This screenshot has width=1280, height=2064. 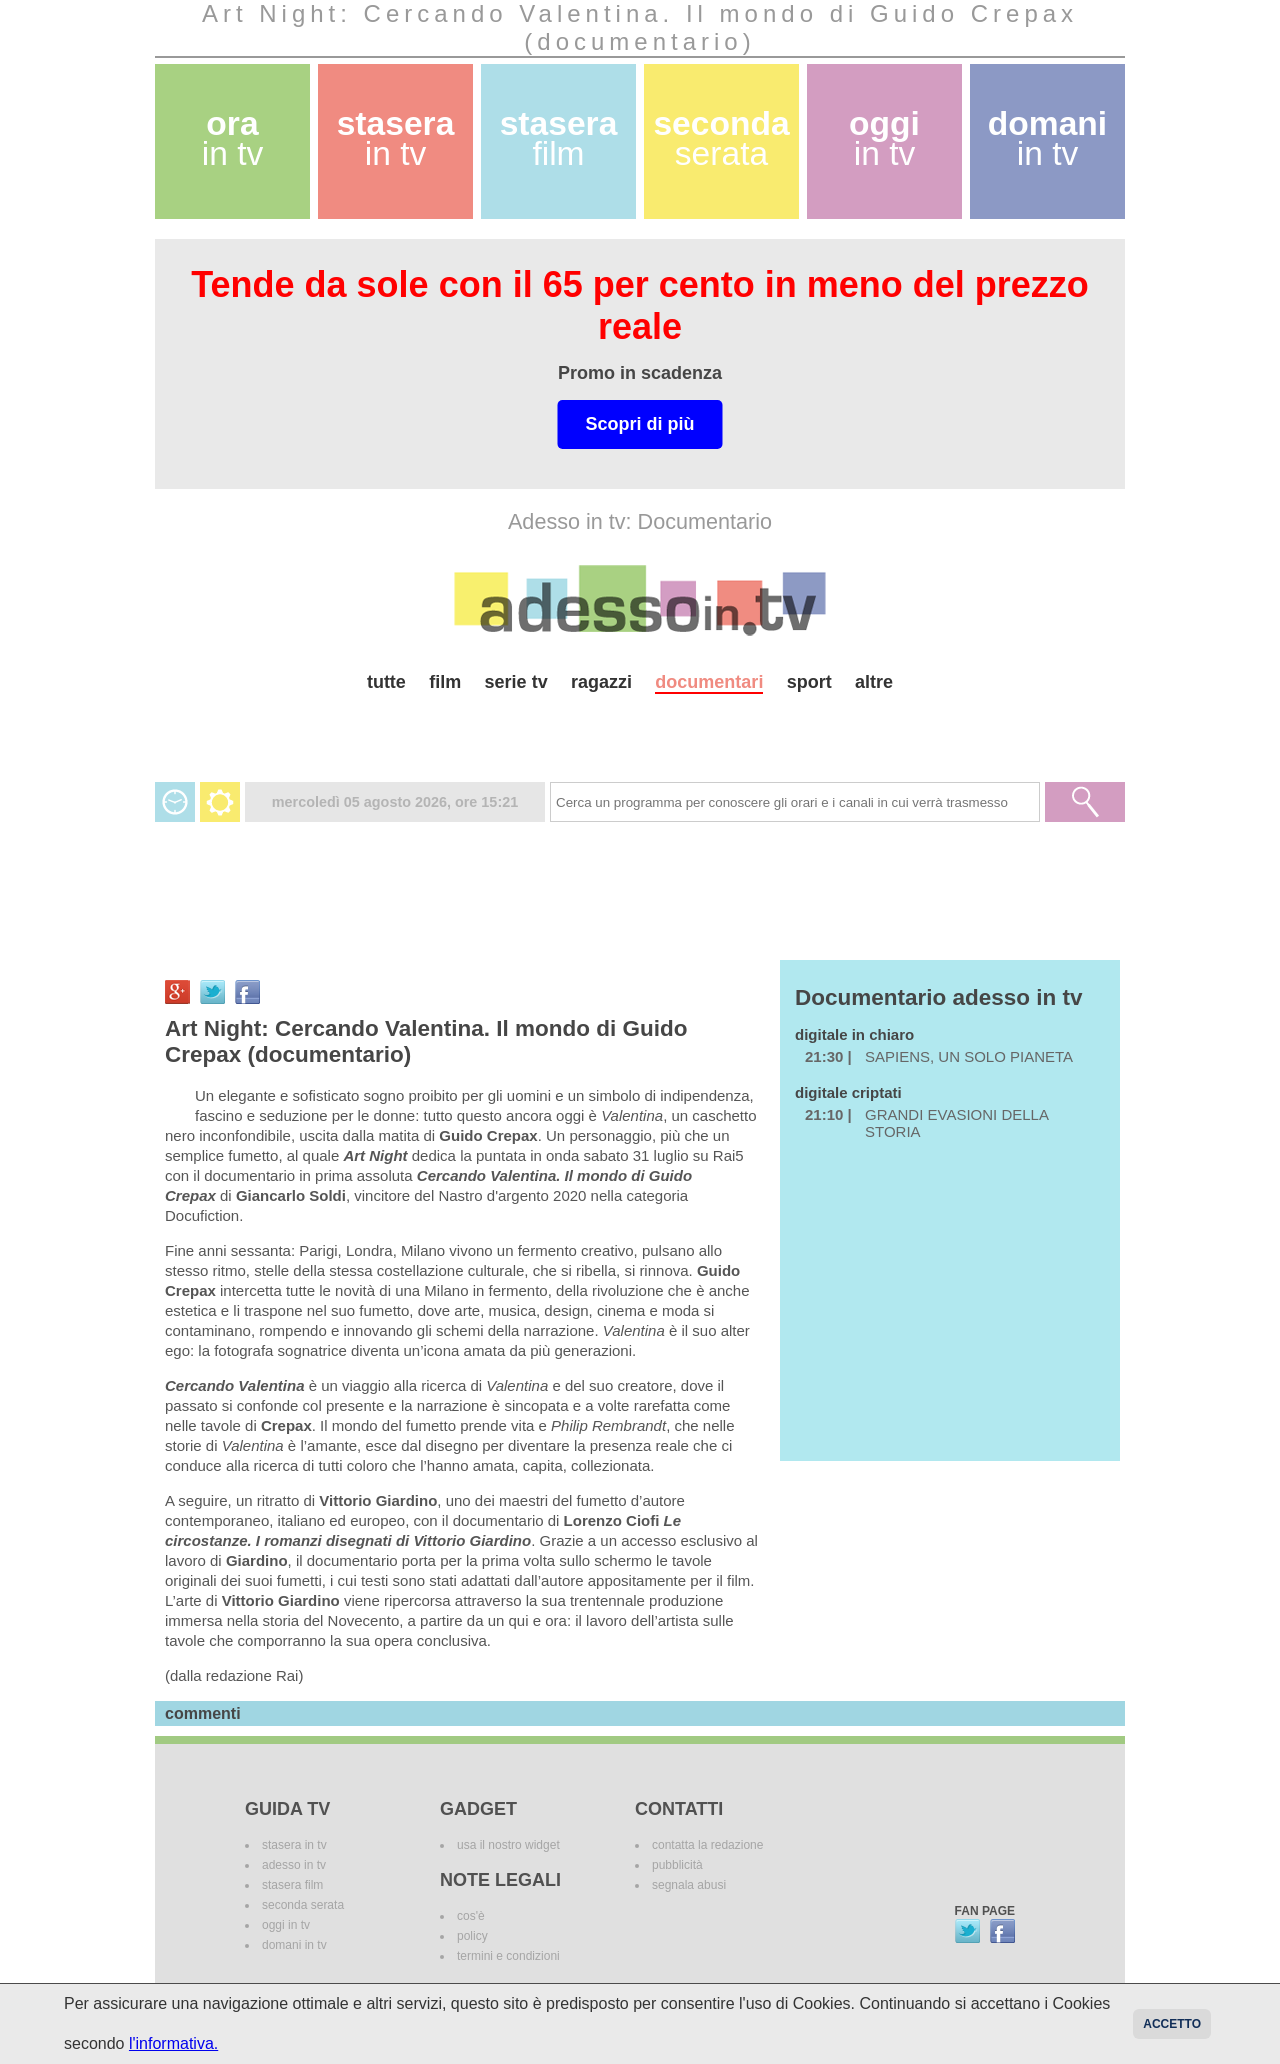 What do you see at coordinates (294, 1945) in the screenshot?
I see `domani in tv` at bounding box center [294, 1945].